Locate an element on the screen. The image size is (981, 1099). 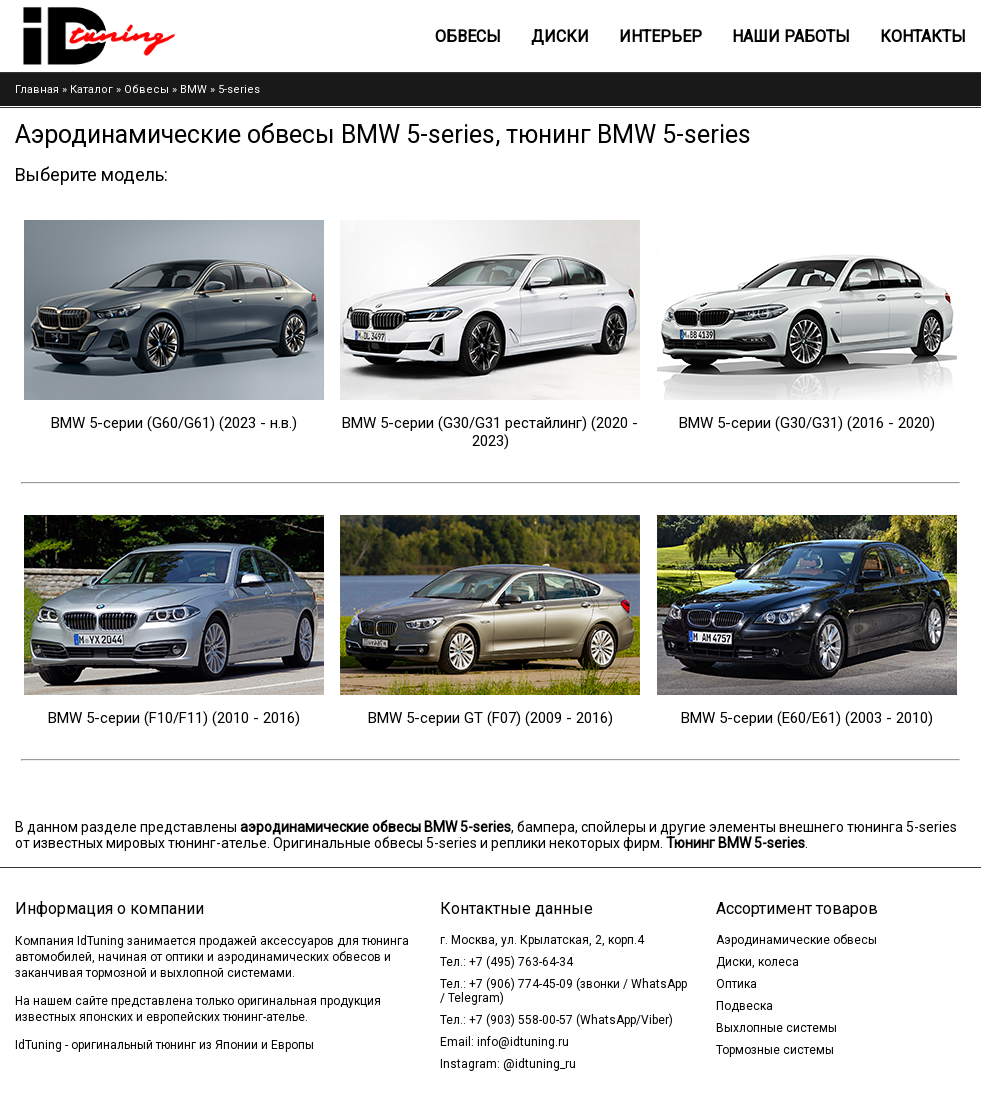
Подвеска is located at coordinates (744, 1006).